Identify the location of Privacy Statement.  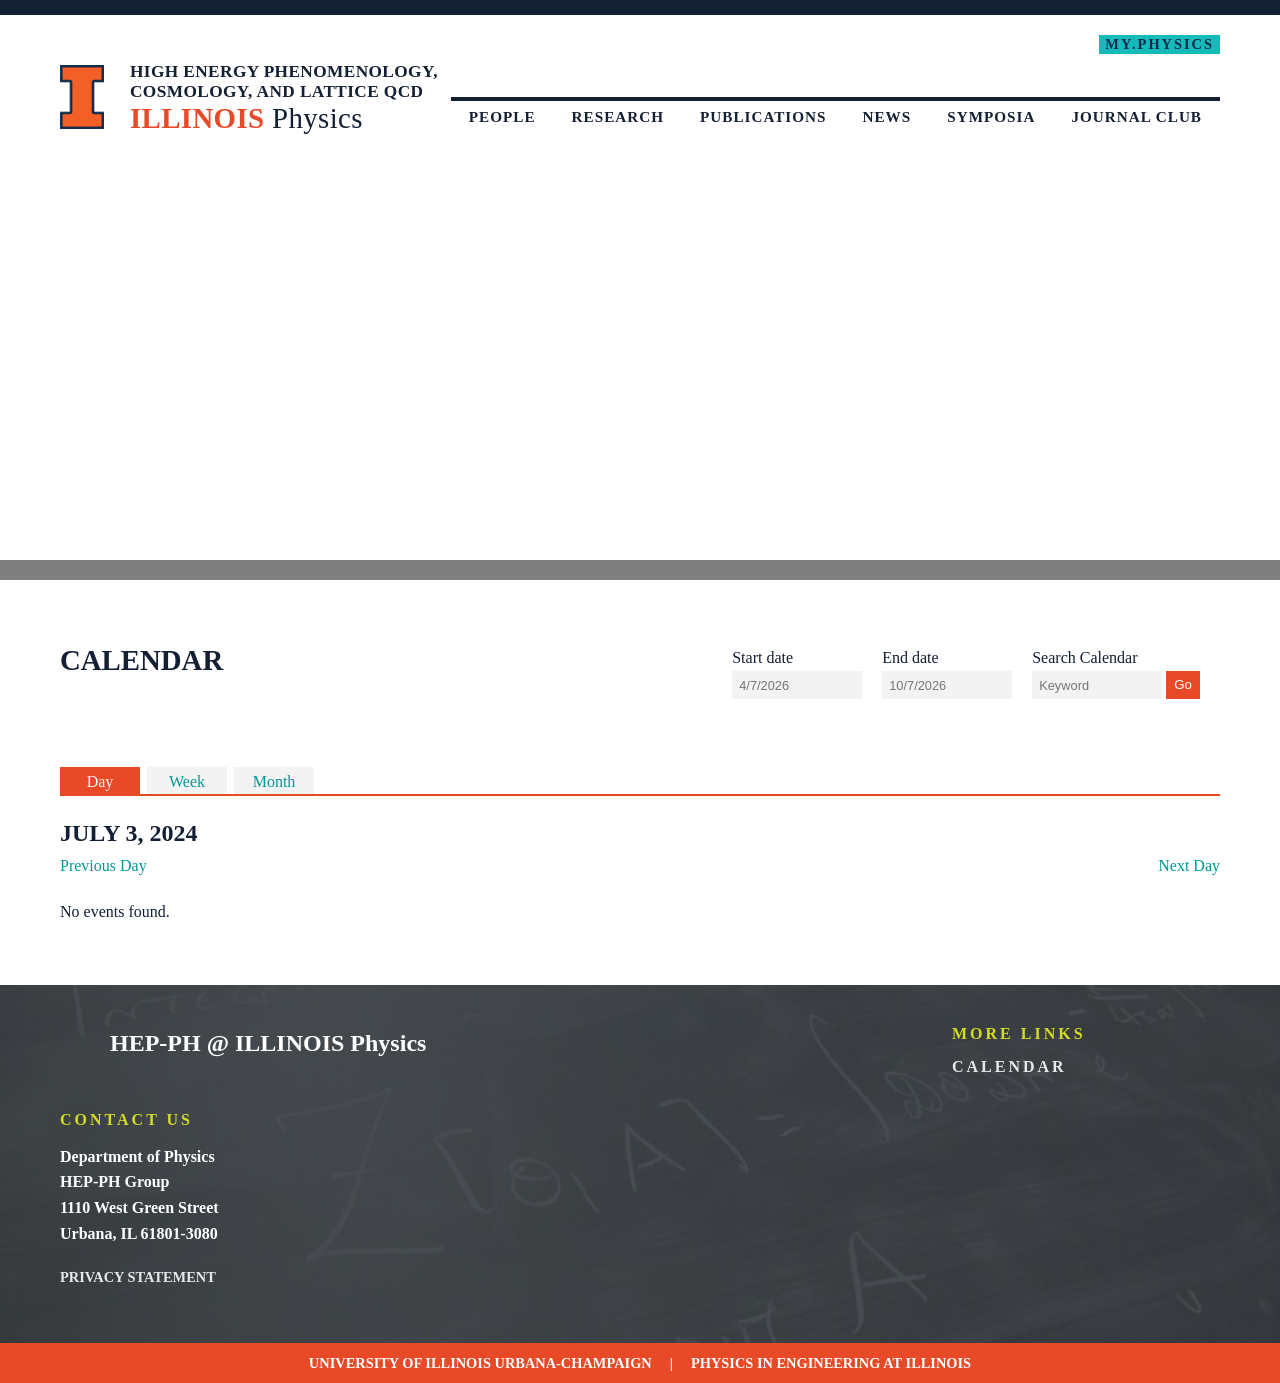
(138, 1277).